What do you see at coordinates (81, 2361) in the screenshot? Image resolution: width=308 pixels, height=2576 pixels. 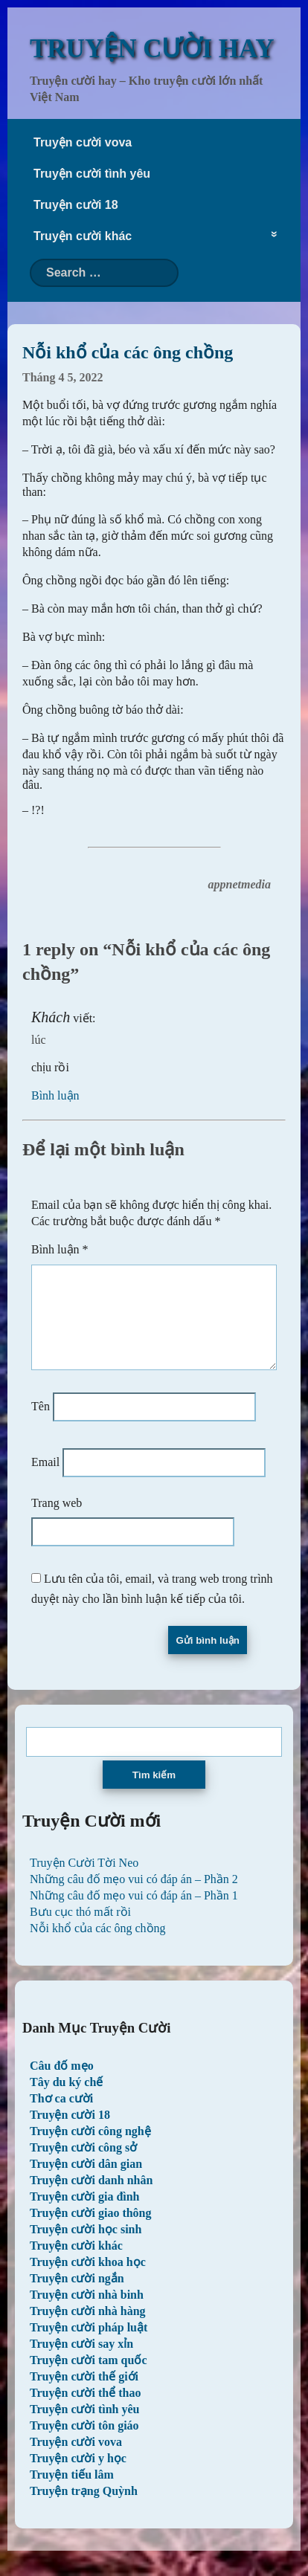 I see `Truyện cười say xỉn` at bounding box center [81, 2361].